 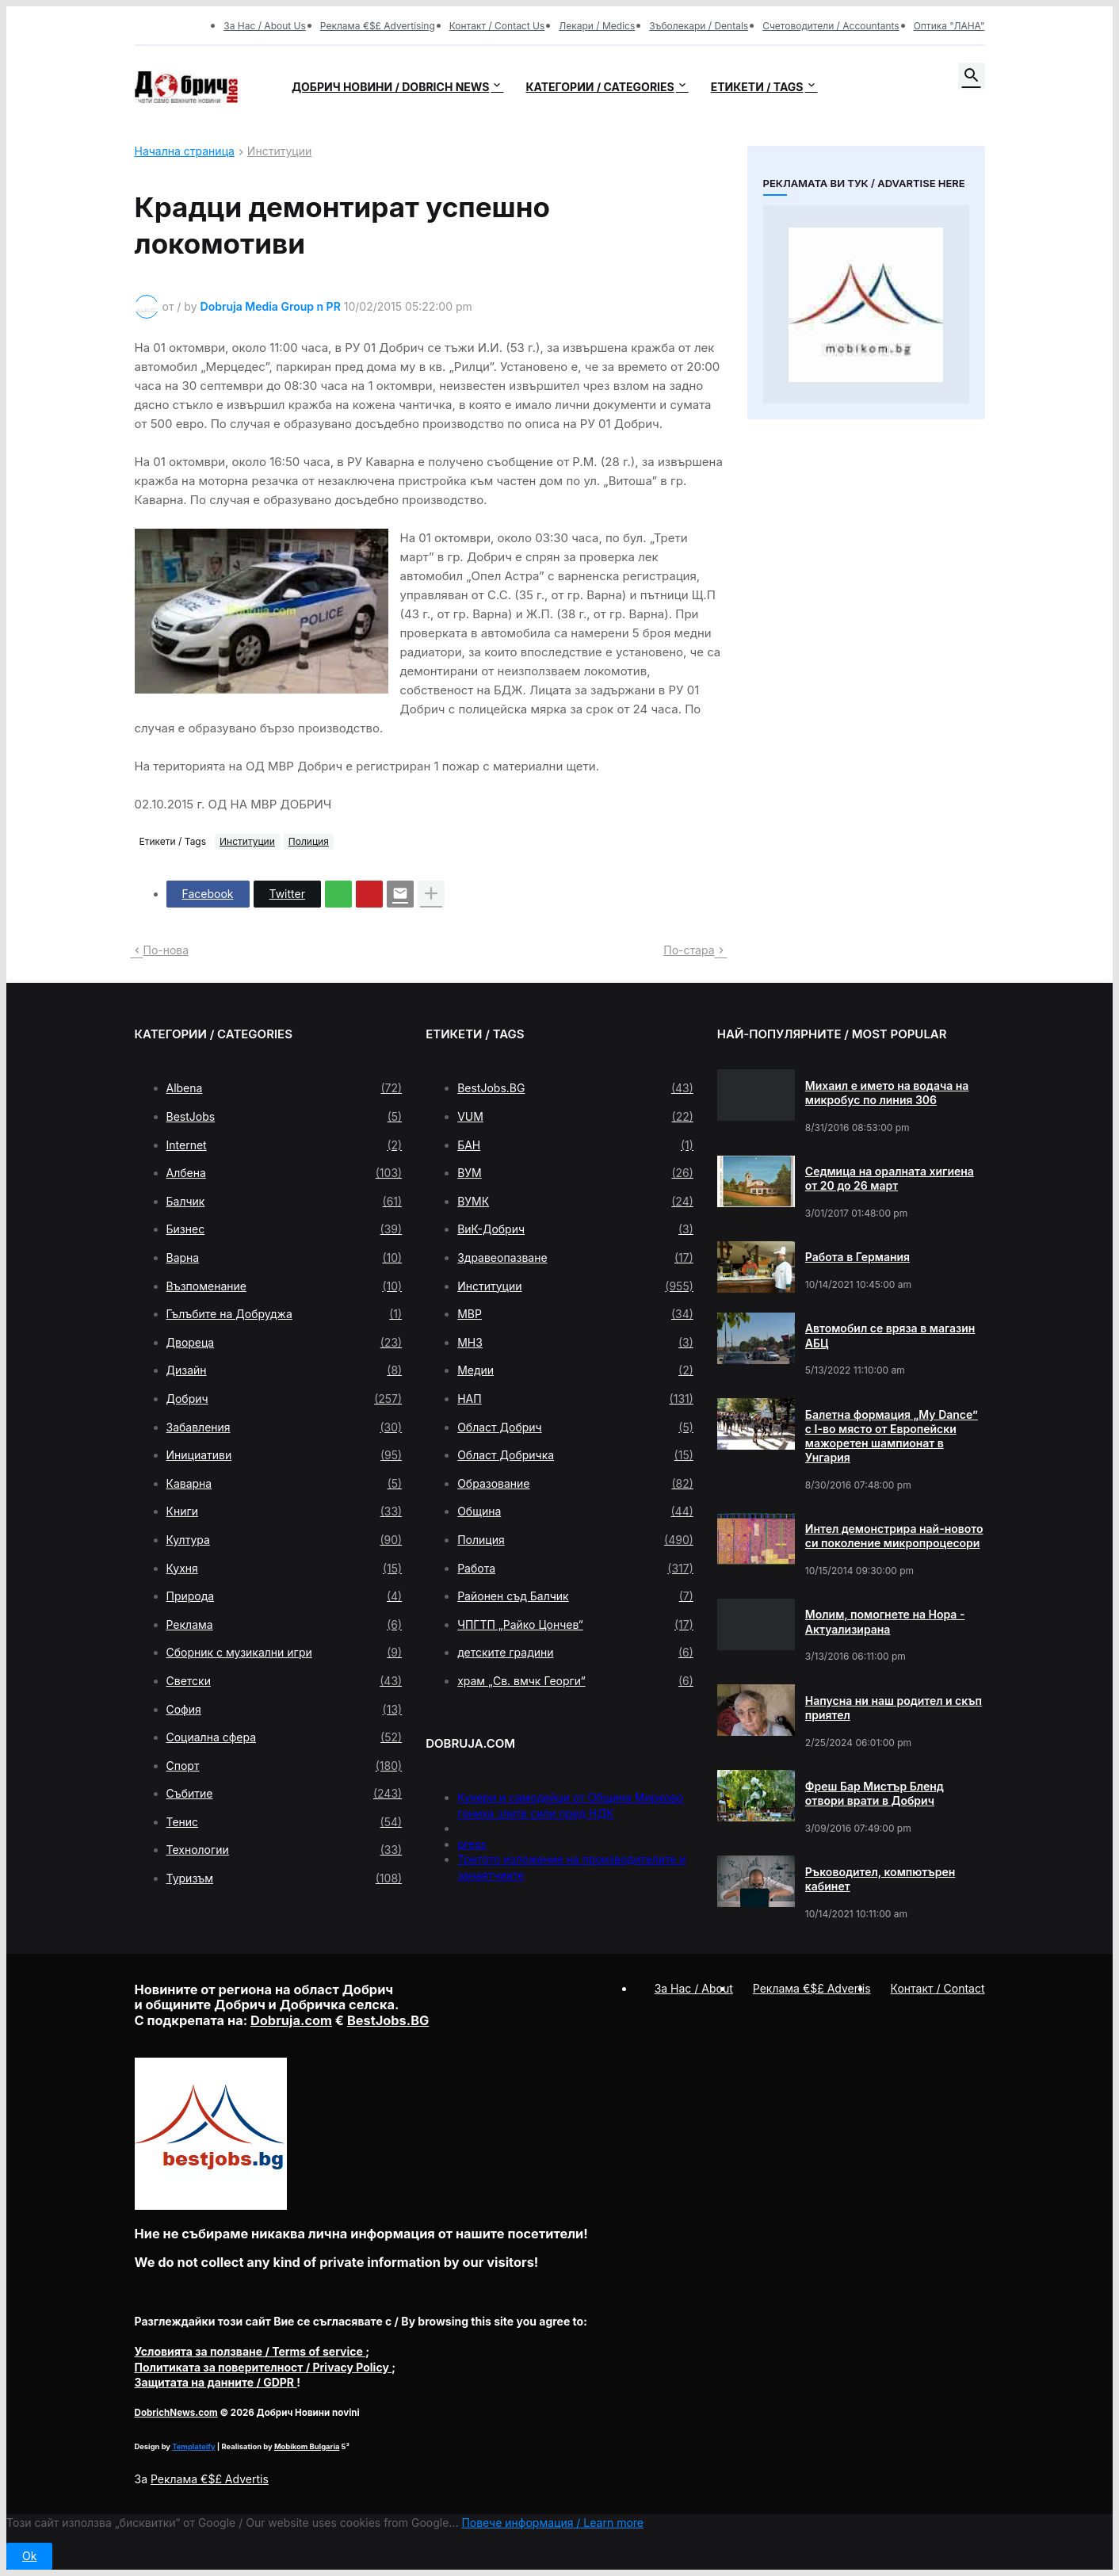 I want to click on Инициативи, so click(x=284, y=1455).